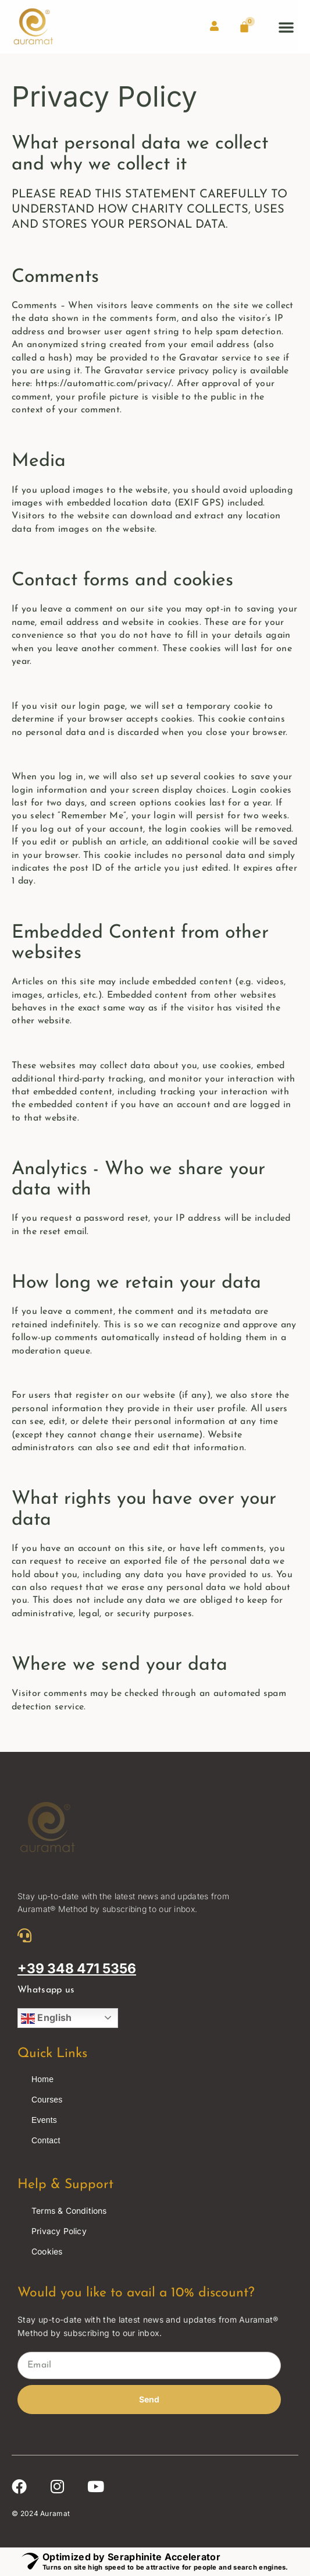 This screenshot has width=310, height=2576. I want to click on Home, so click(42, 2079).